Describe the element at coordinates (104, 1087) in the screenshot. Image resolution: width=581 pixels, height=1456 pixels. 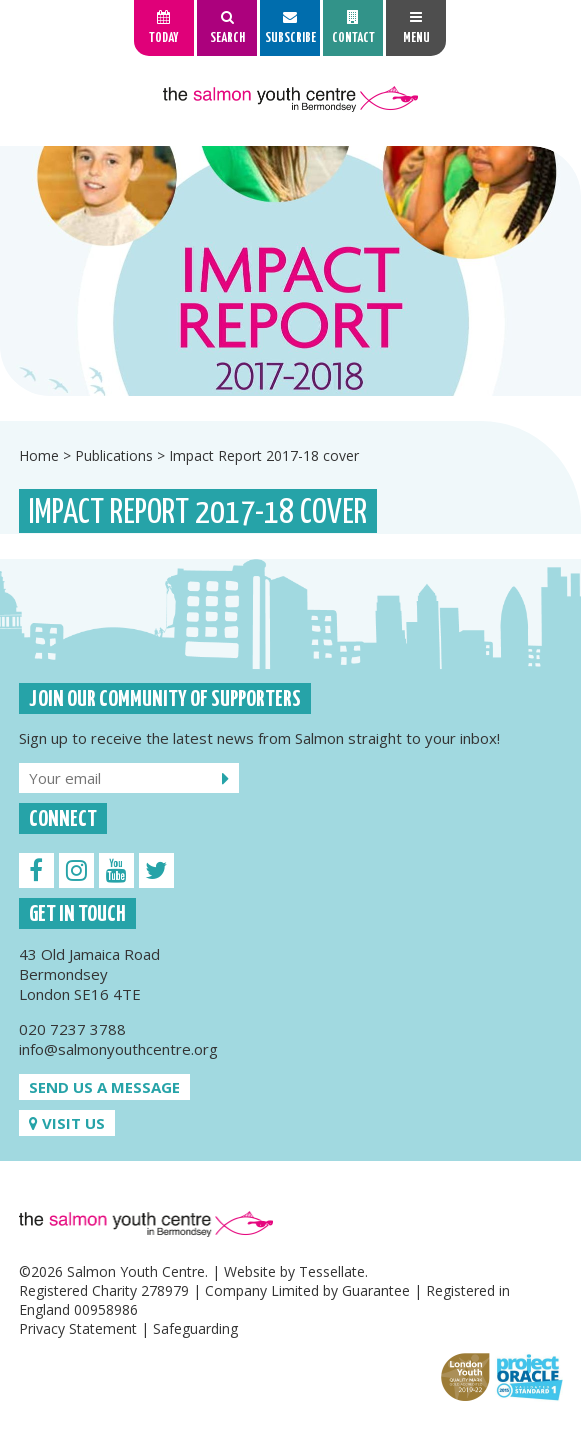
I see `Send us a message` at that location.